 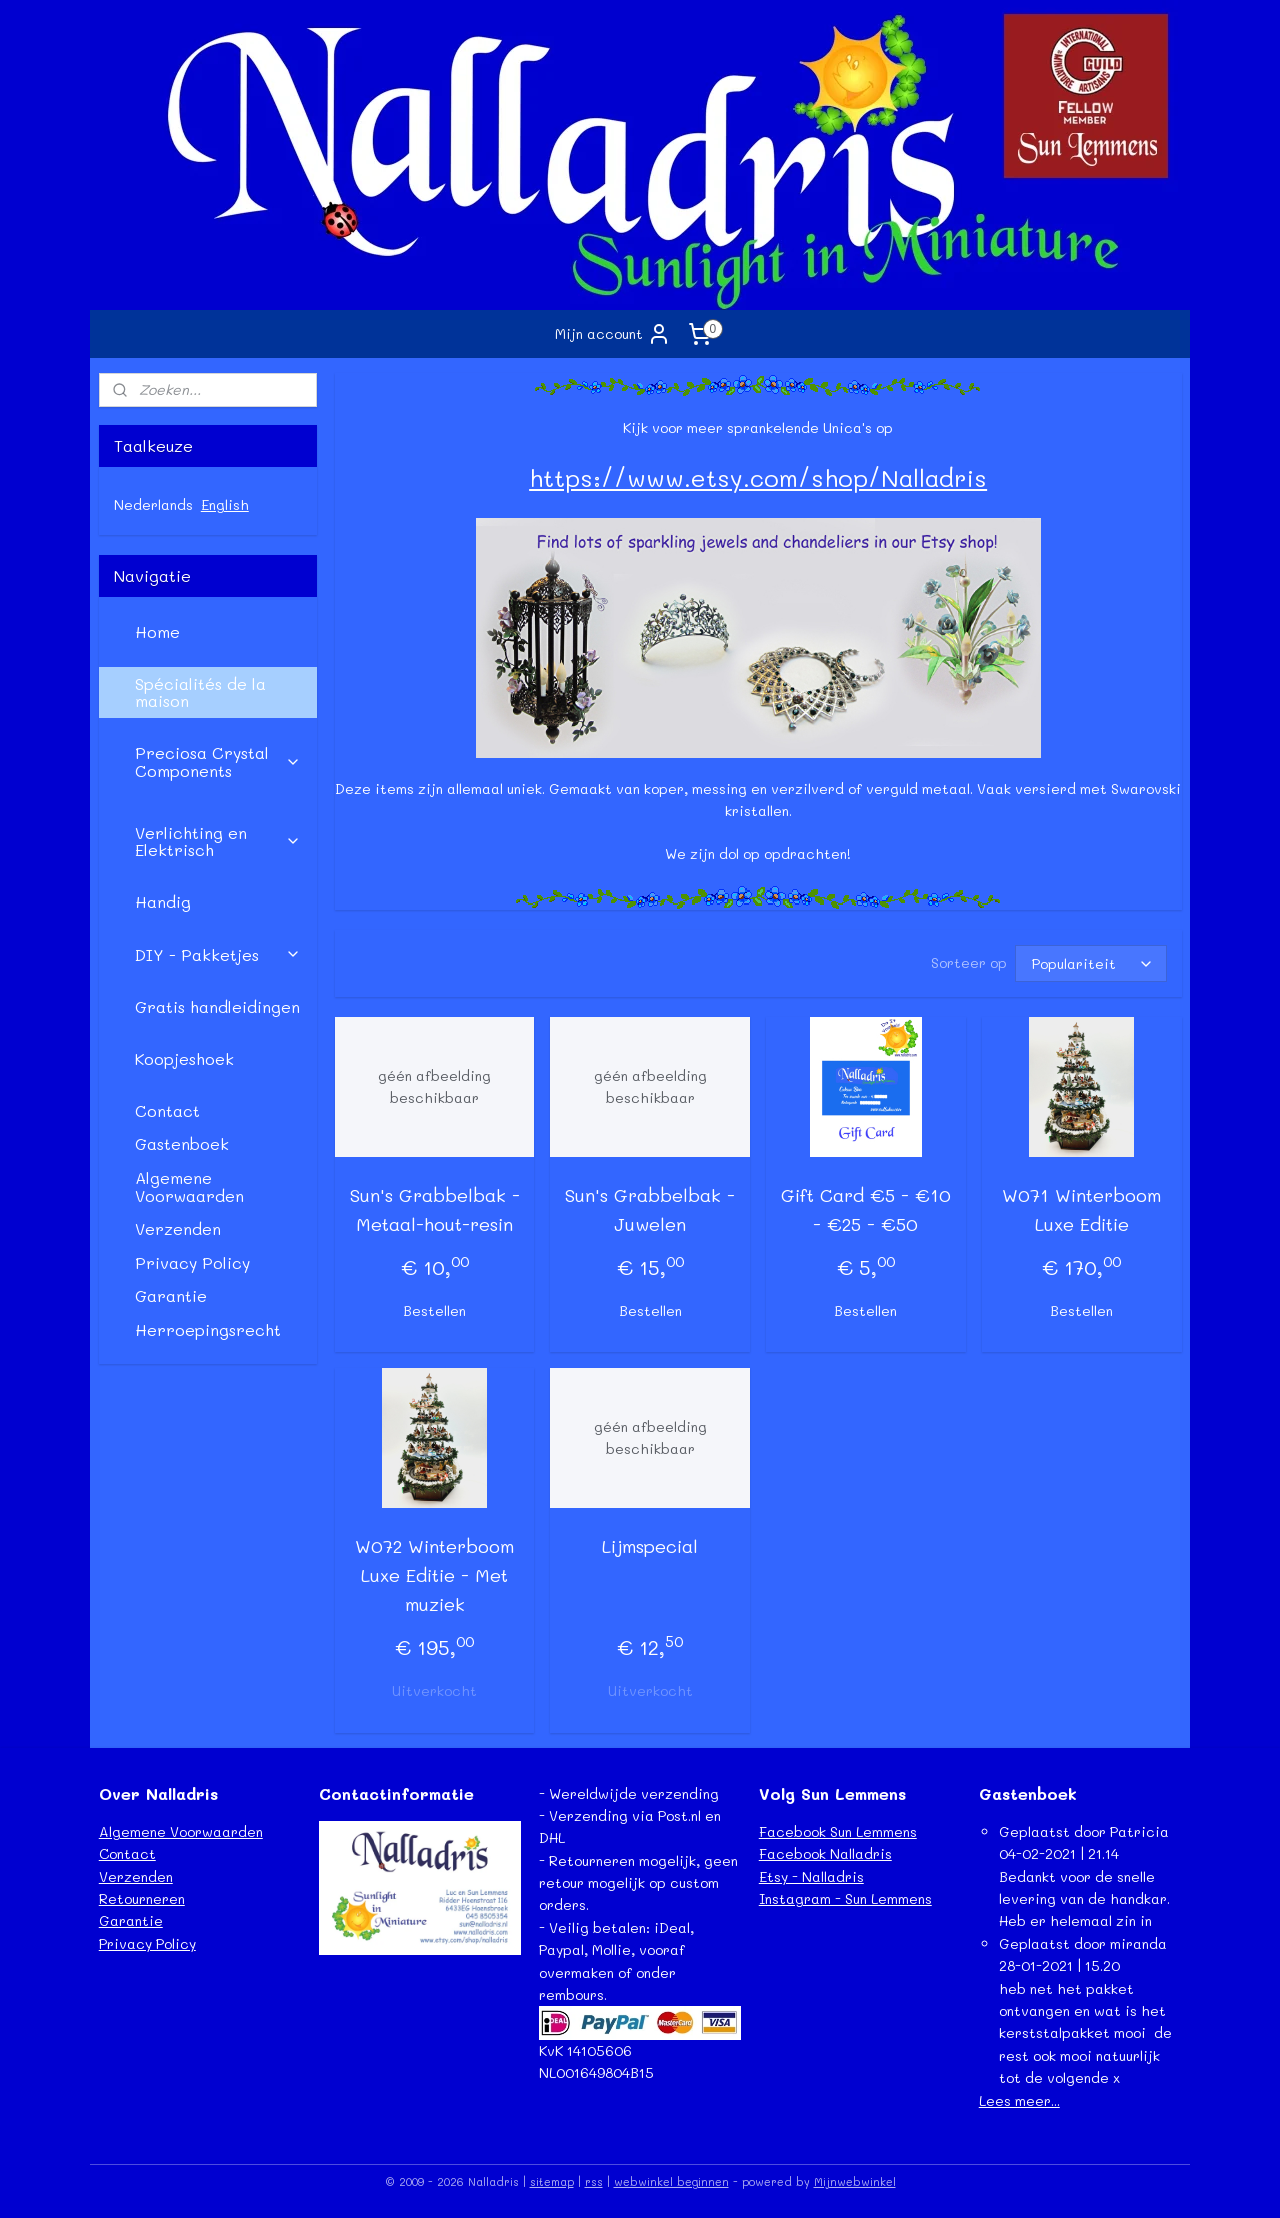 I want to click on Herroepingsrecht, so click(x=208, y=1329).